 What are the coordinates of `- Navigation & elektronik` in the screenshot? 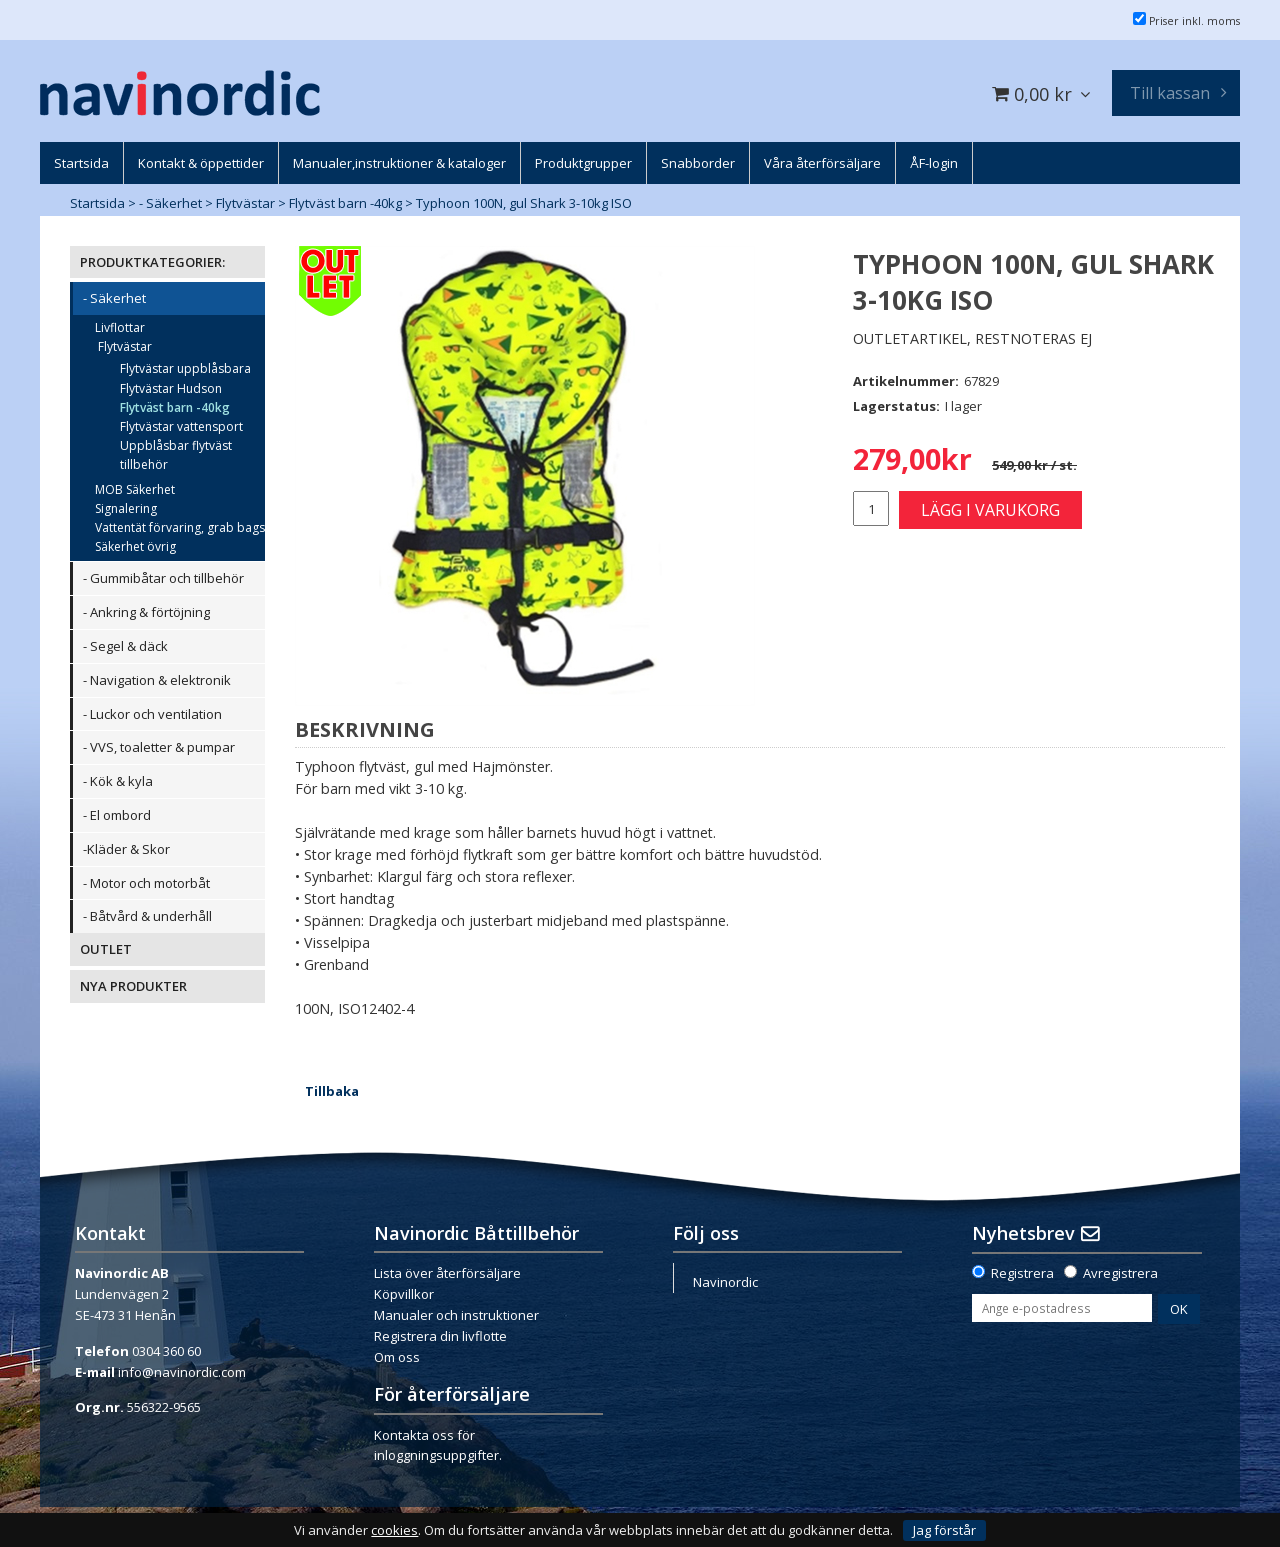 It's located at (157, 680).